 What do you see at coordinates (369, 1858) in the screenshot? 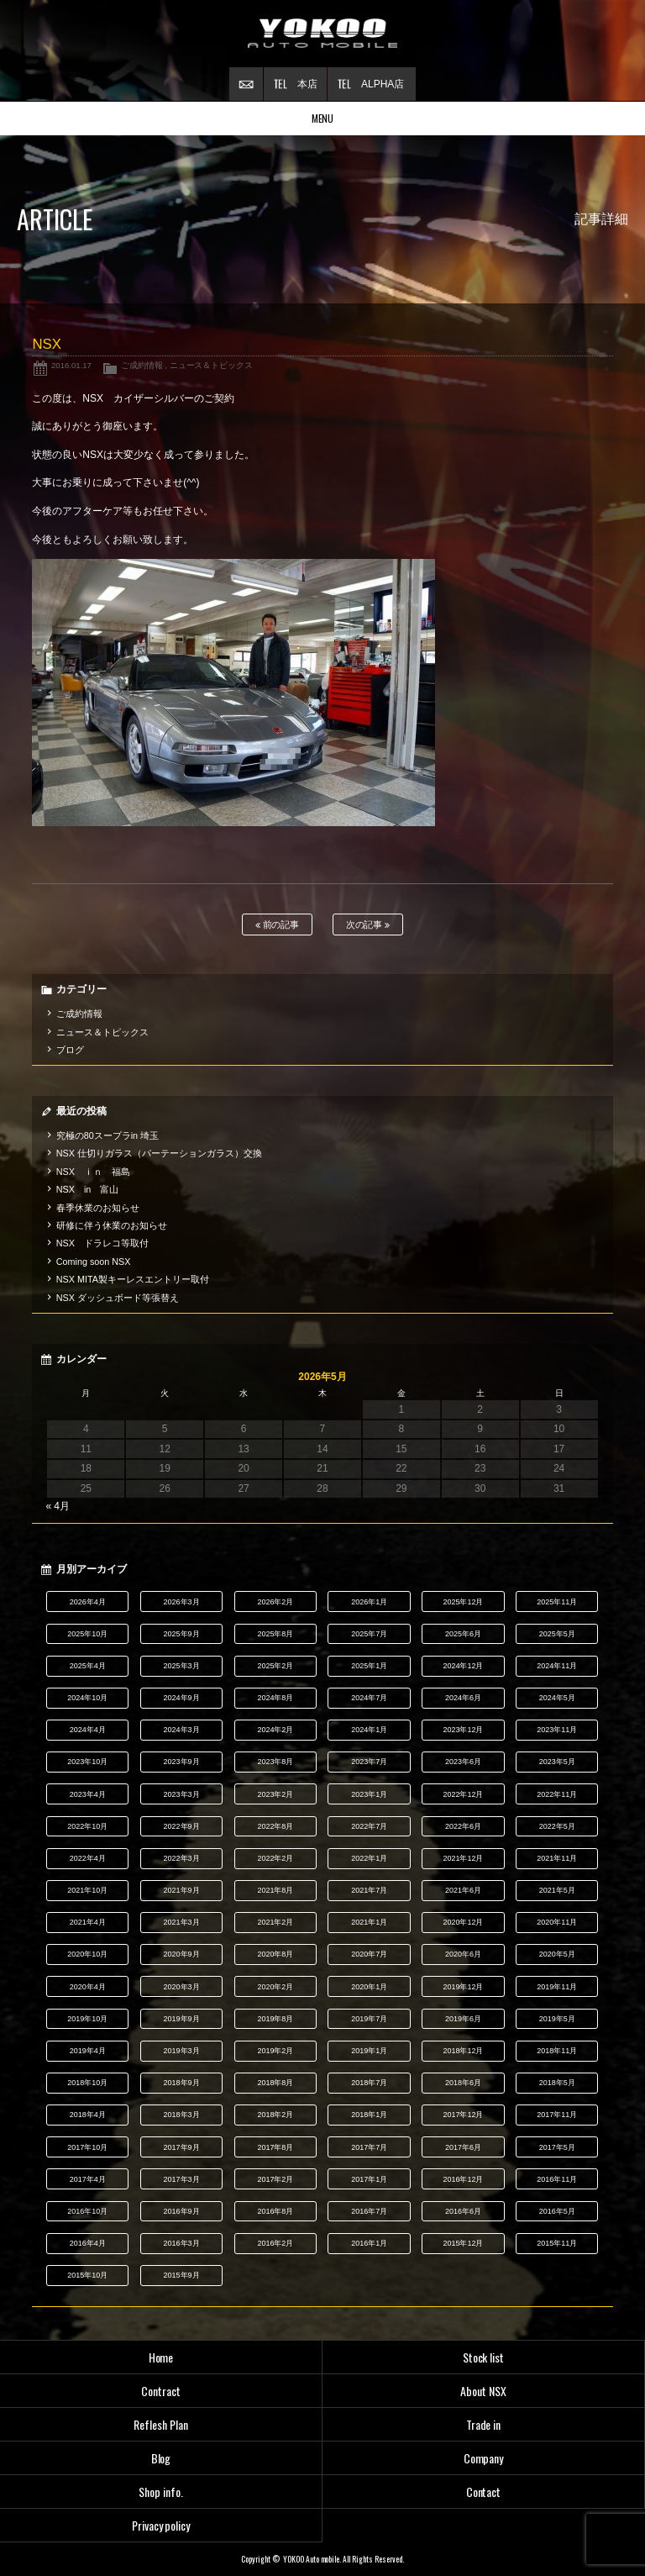
I see `2022年1月` at bounding box center [369, 1858].